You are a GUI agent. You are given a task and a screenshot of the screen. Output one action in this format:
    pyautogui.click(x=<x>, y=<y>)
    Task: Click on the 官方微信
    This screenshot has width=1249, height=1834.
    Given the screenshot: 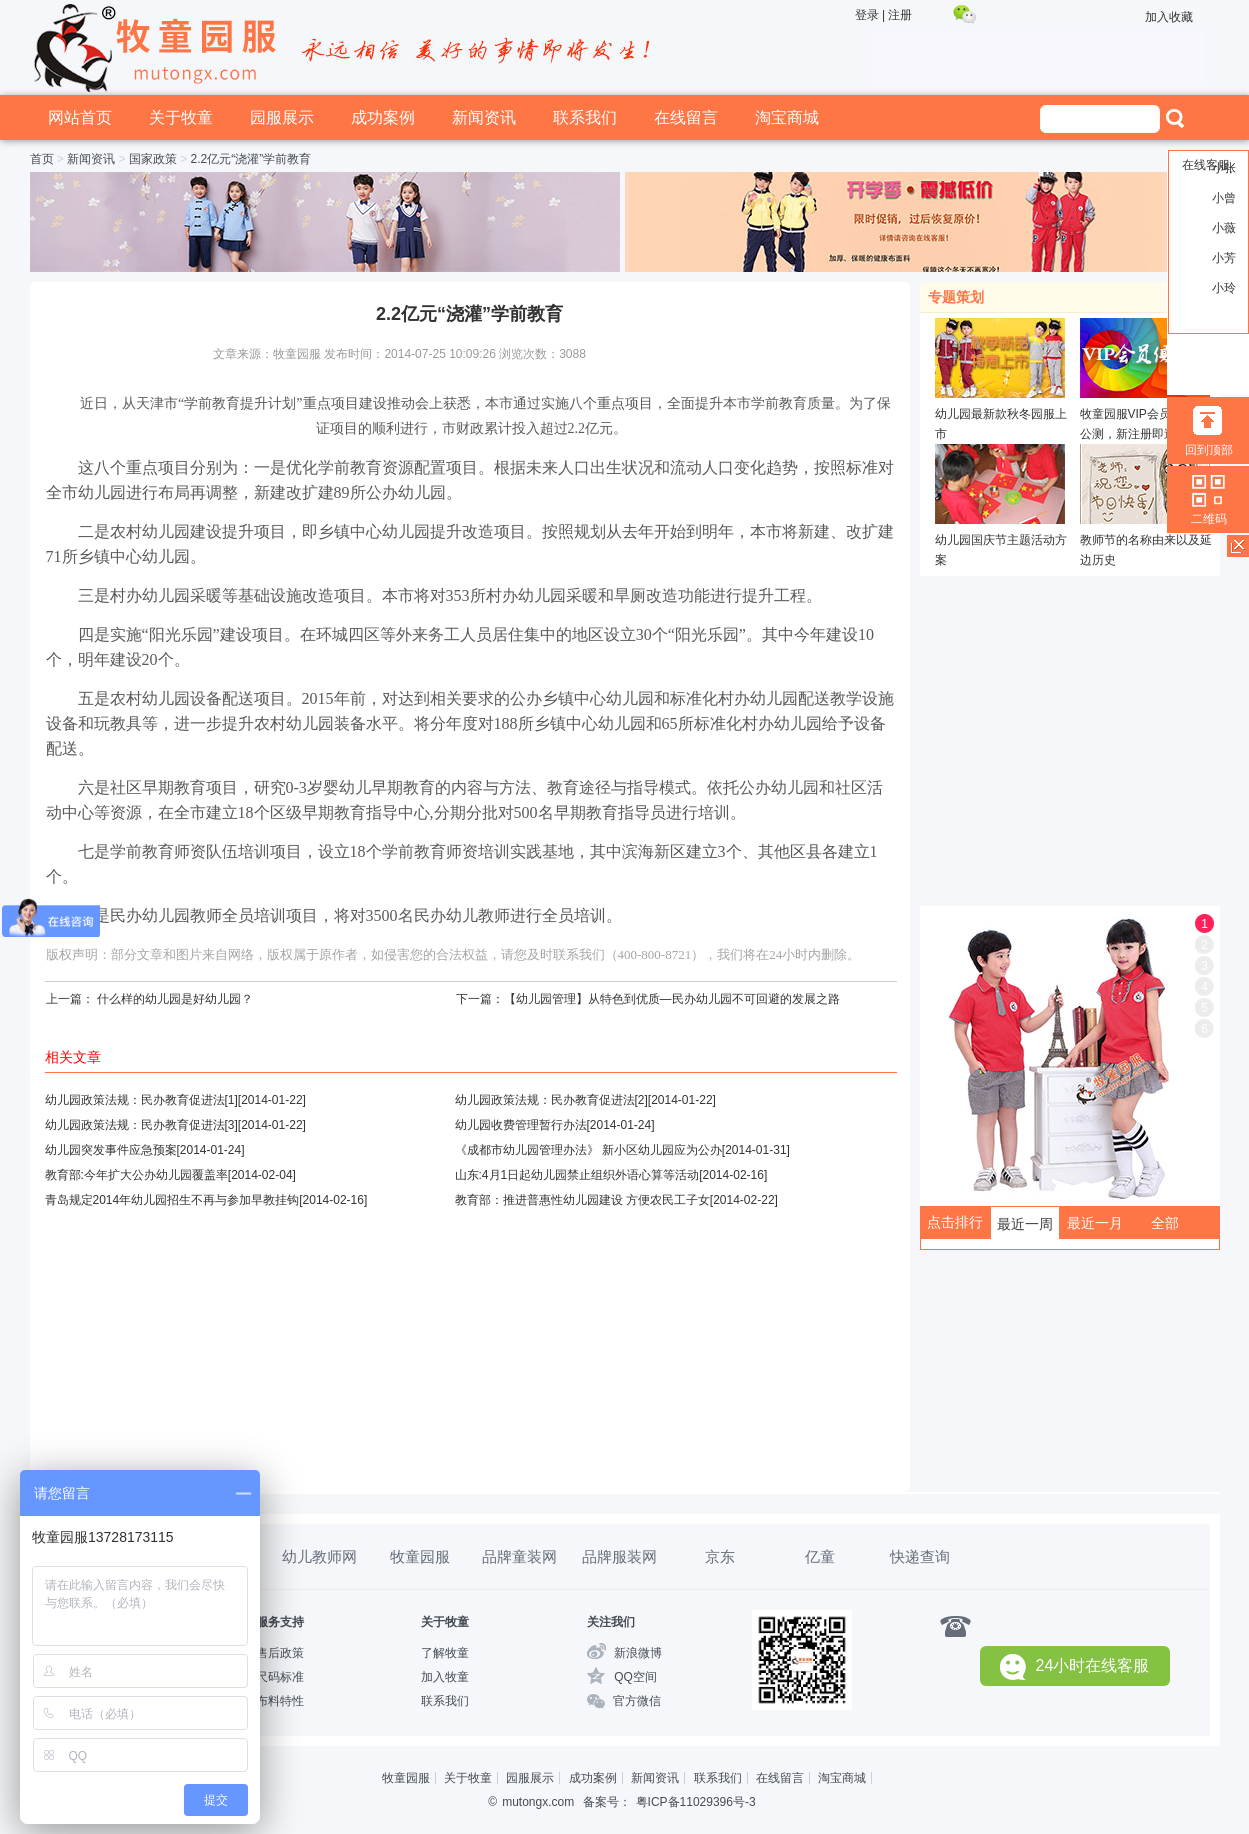 What is the action you would take?
    pyautogui.click(x=637, y=1701)
    